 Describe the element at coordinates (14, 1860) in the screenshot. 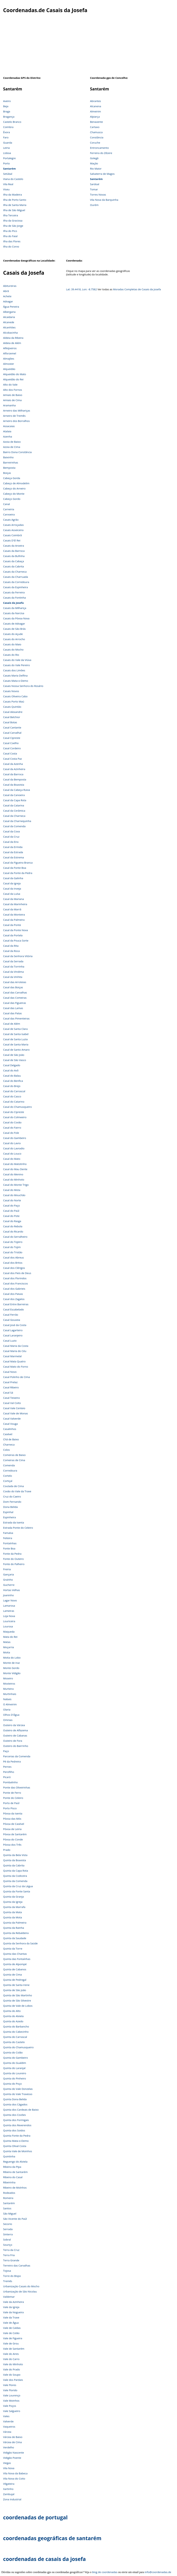

I see `Quinta da Boavista` at that location.